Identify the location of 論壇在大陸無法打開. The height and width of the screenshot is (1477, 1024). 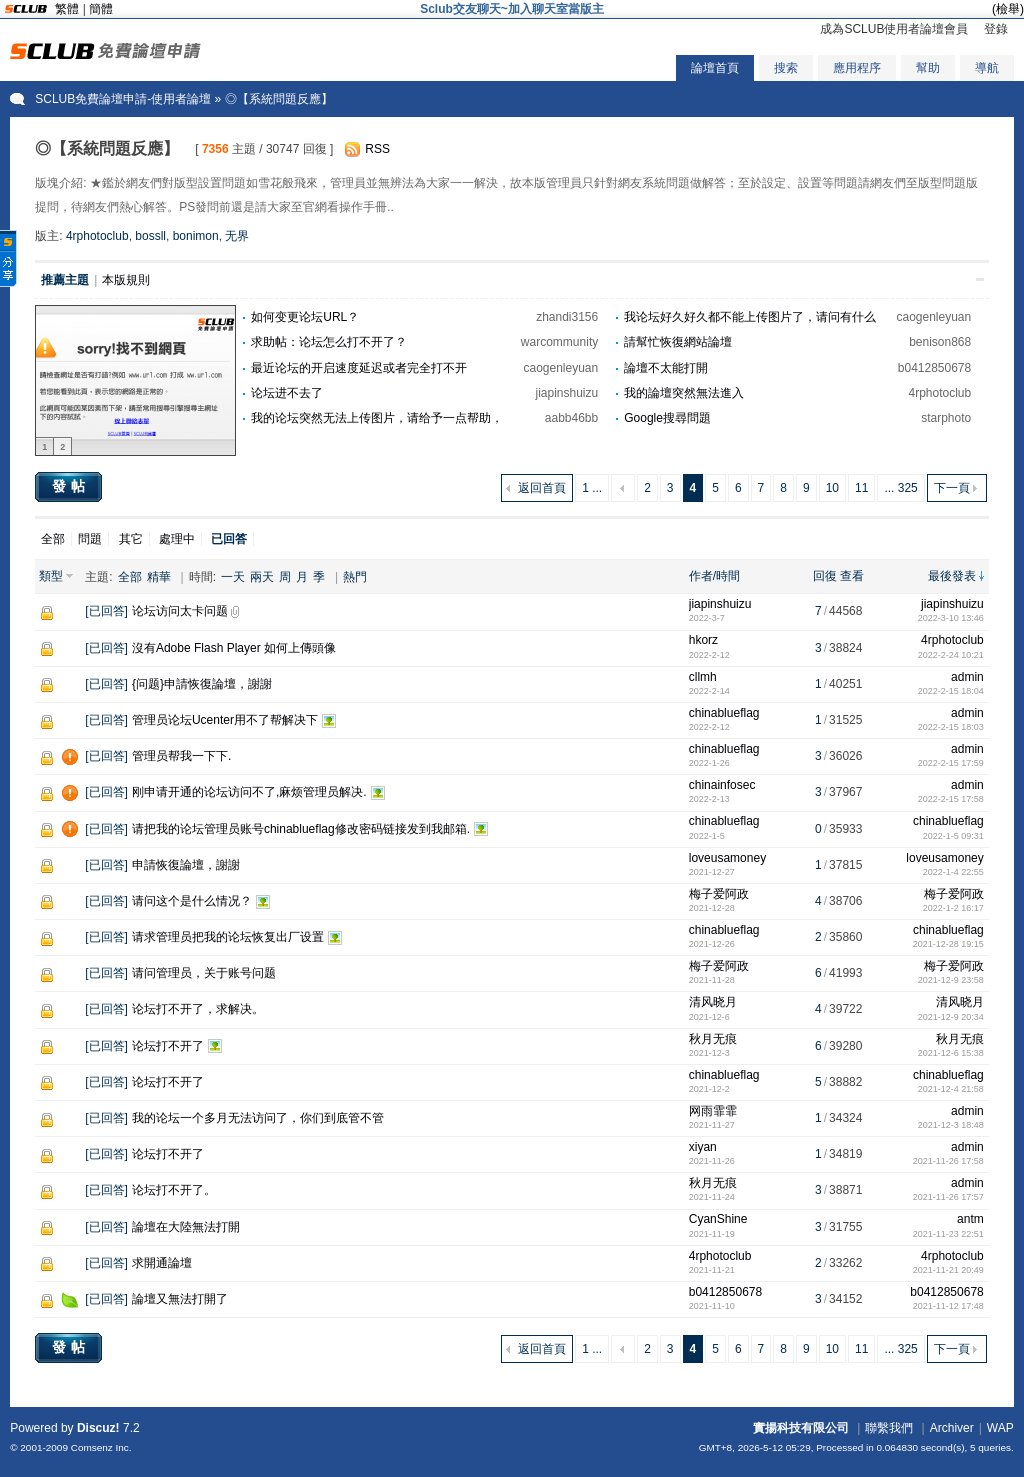
(186, 1227).